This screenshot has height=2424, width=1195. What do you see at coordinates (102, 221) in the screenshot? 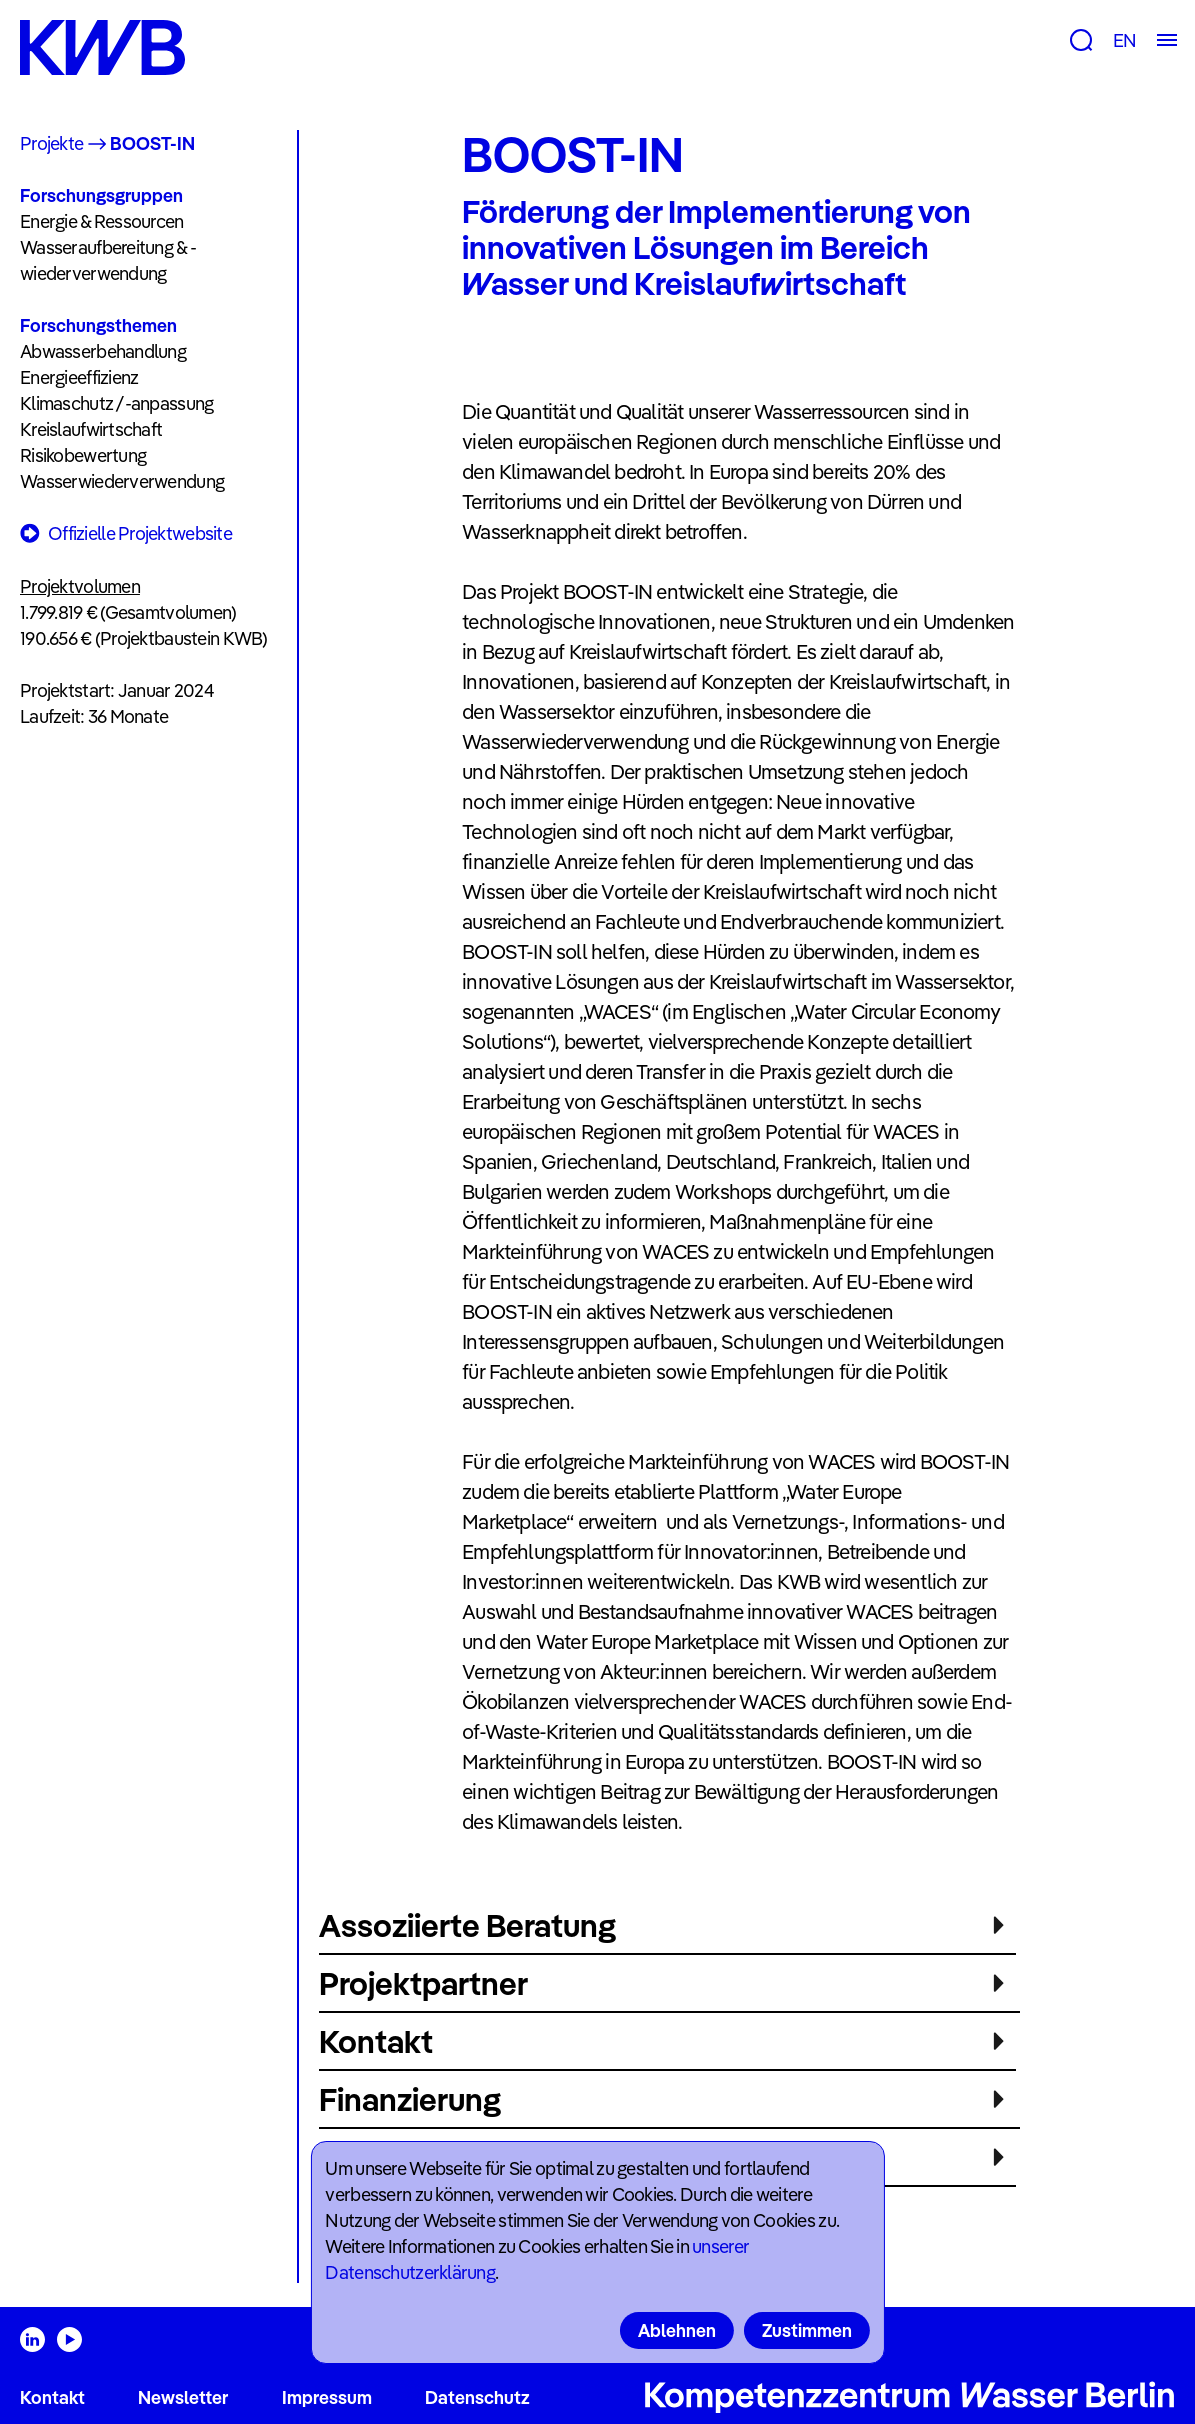
I see `Energie & Ressourcen` at bounding box center [102, 221].